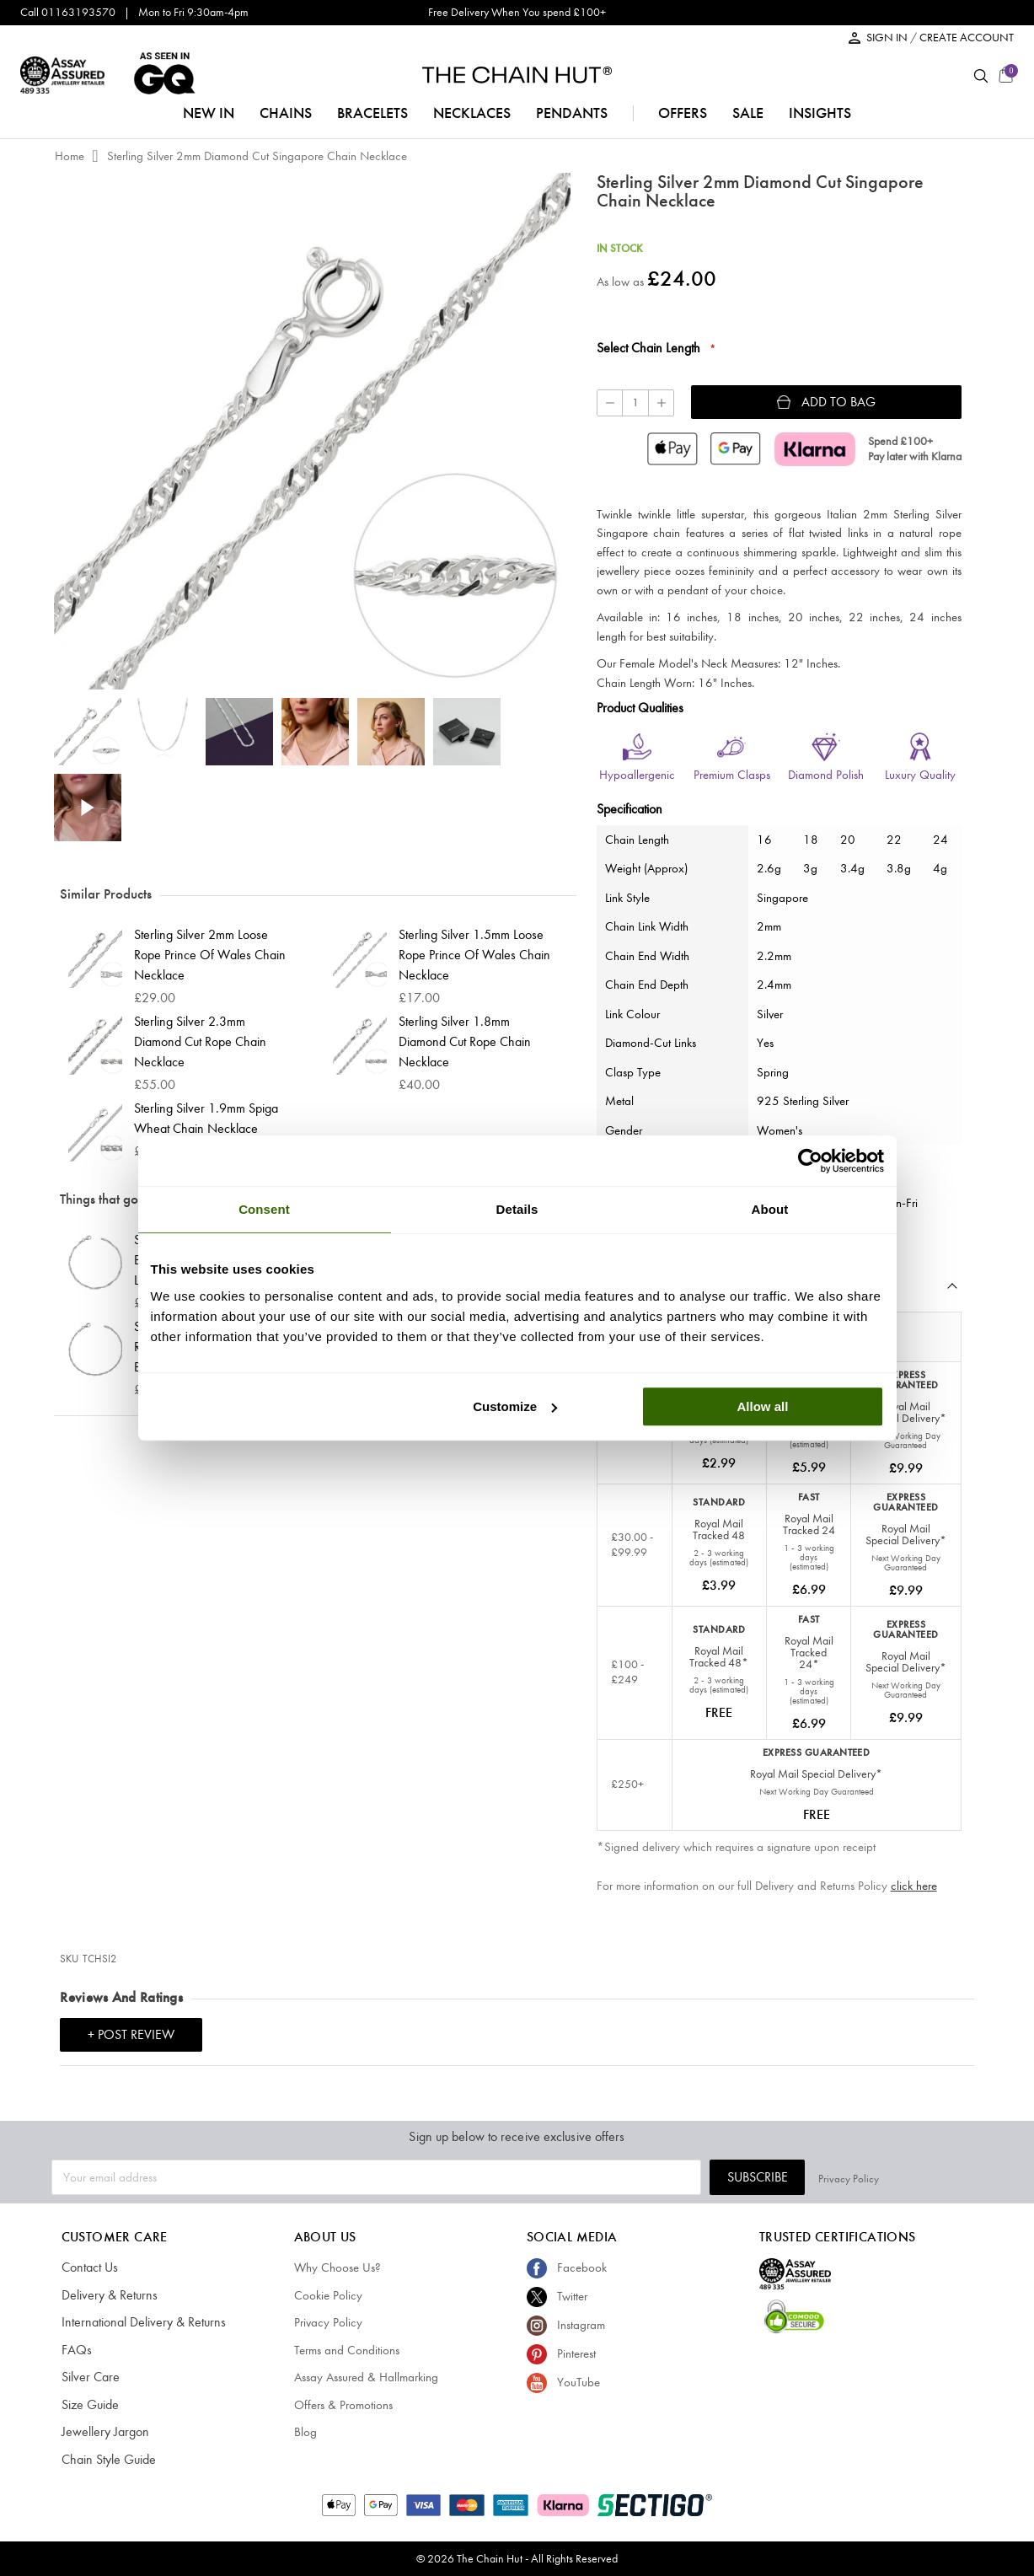 The height and width of the screenshot is (2576, 1034). I want to click on FAQs, so click(75, 2350).